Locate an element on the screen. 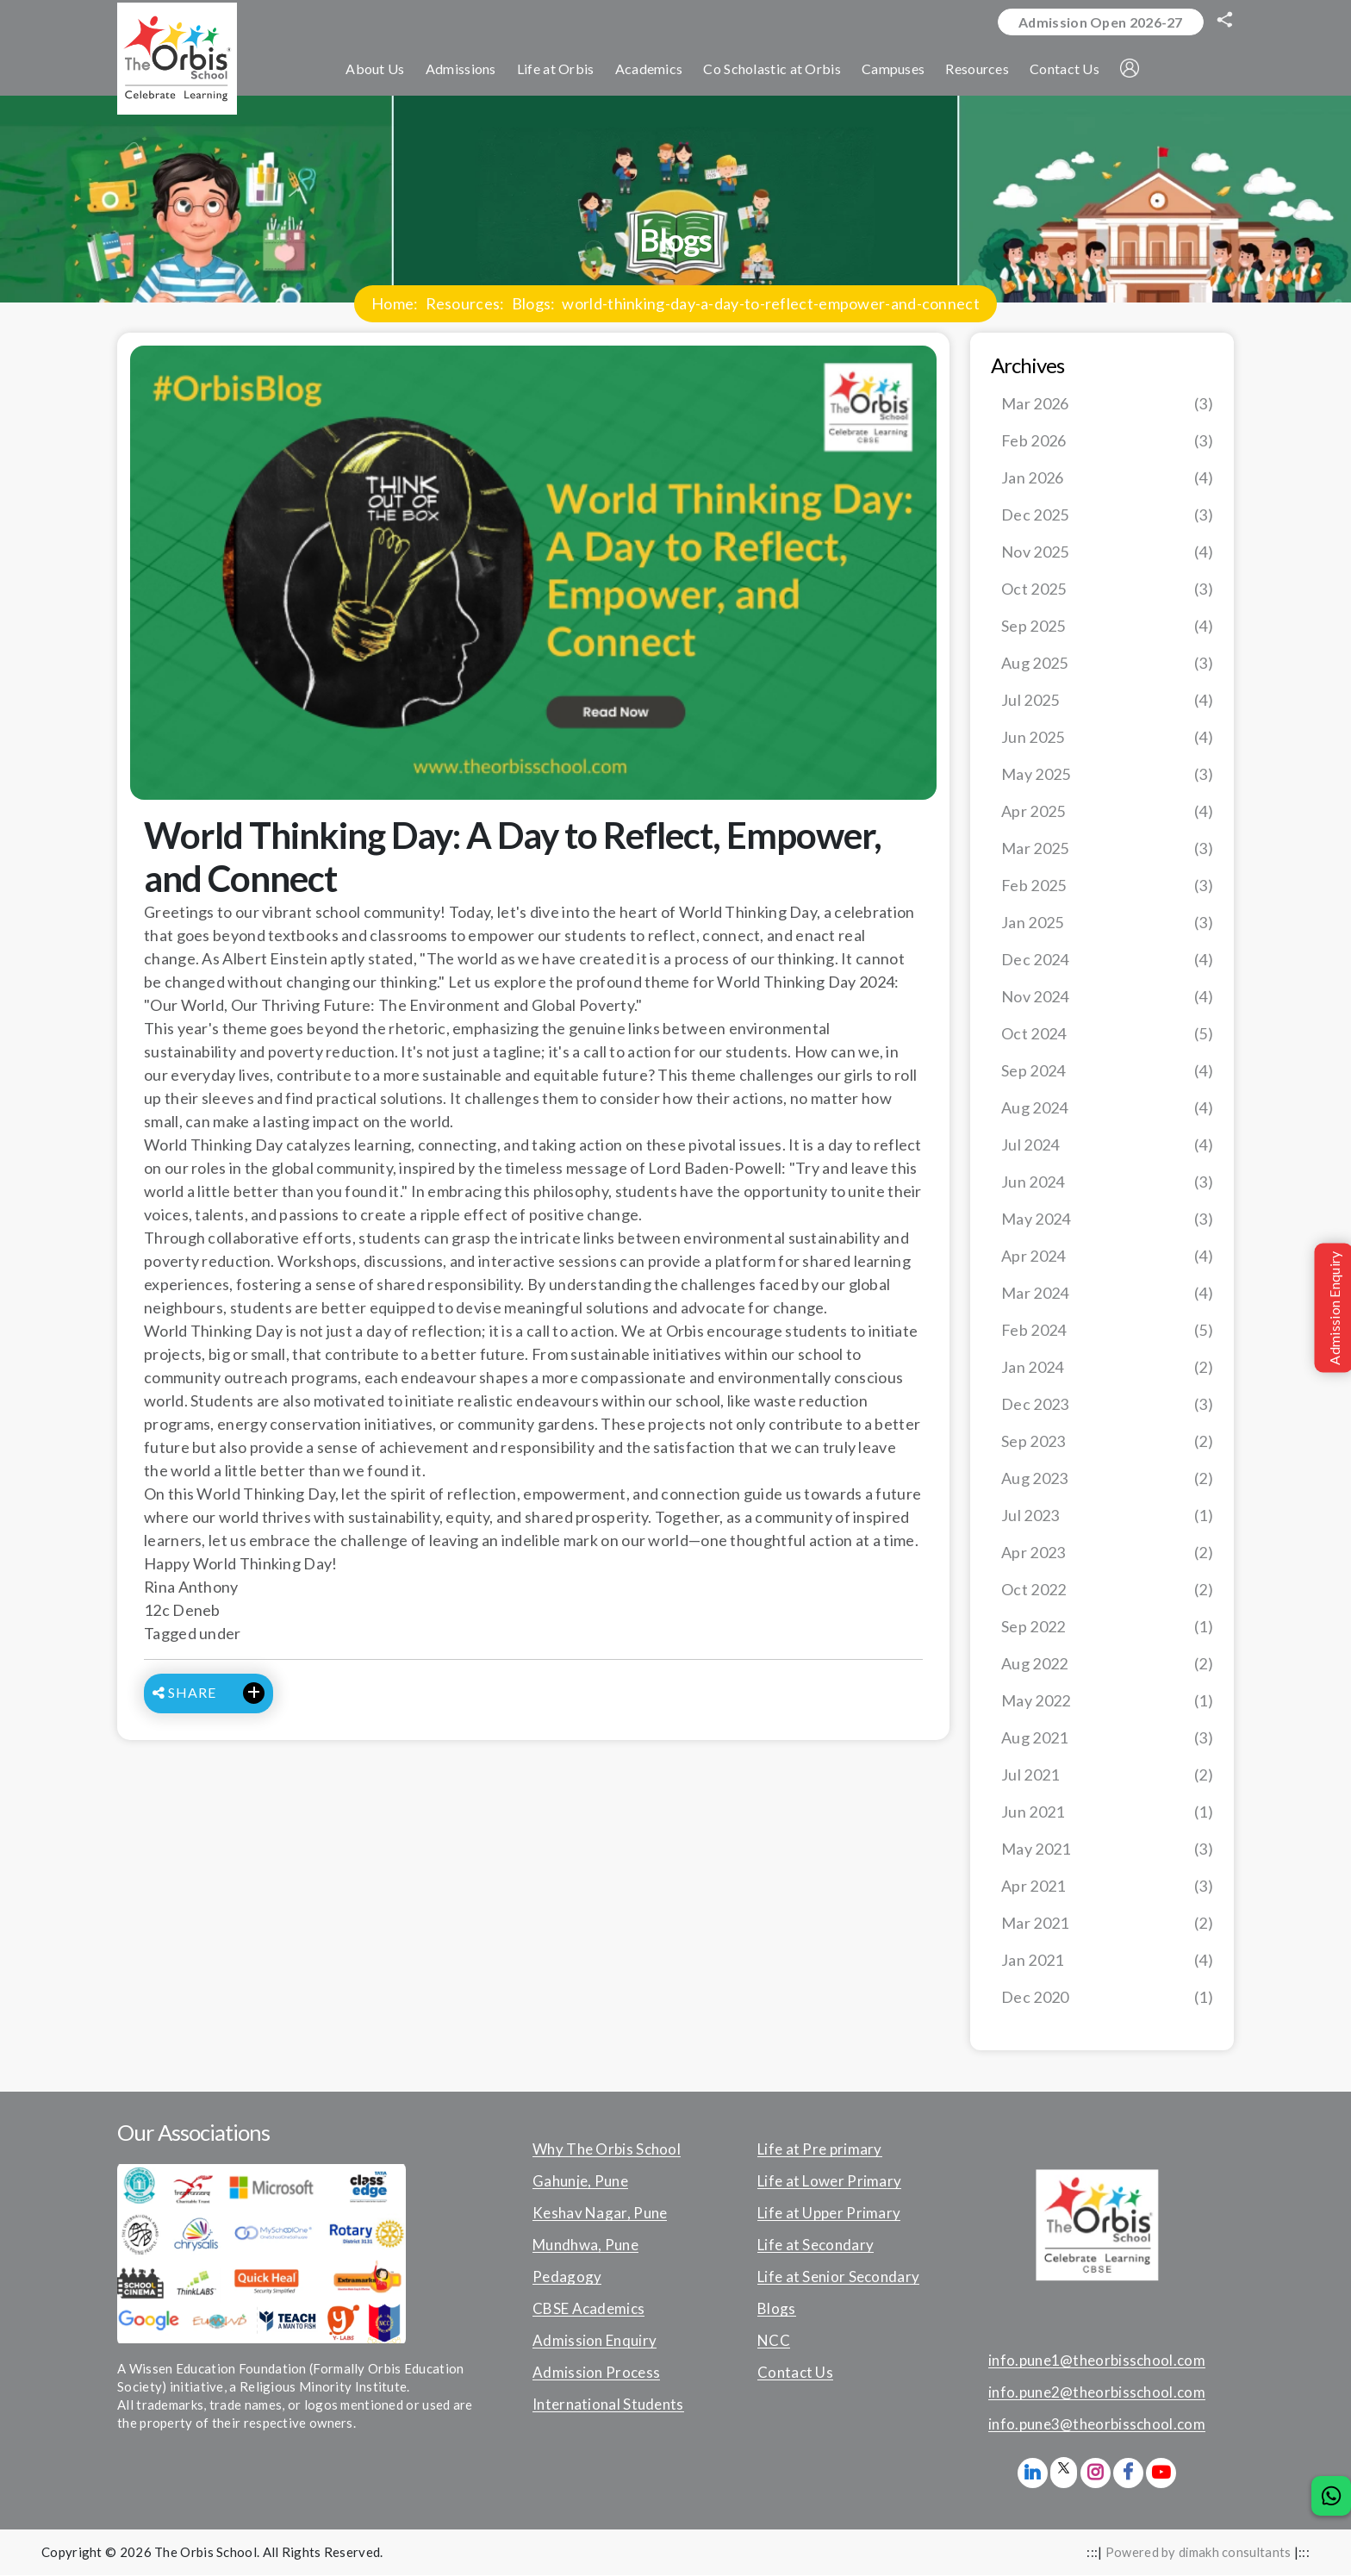 The image size is (1351, 2576). info.pune2@theorbisschool.com is located at coordinates (1096, 2393).